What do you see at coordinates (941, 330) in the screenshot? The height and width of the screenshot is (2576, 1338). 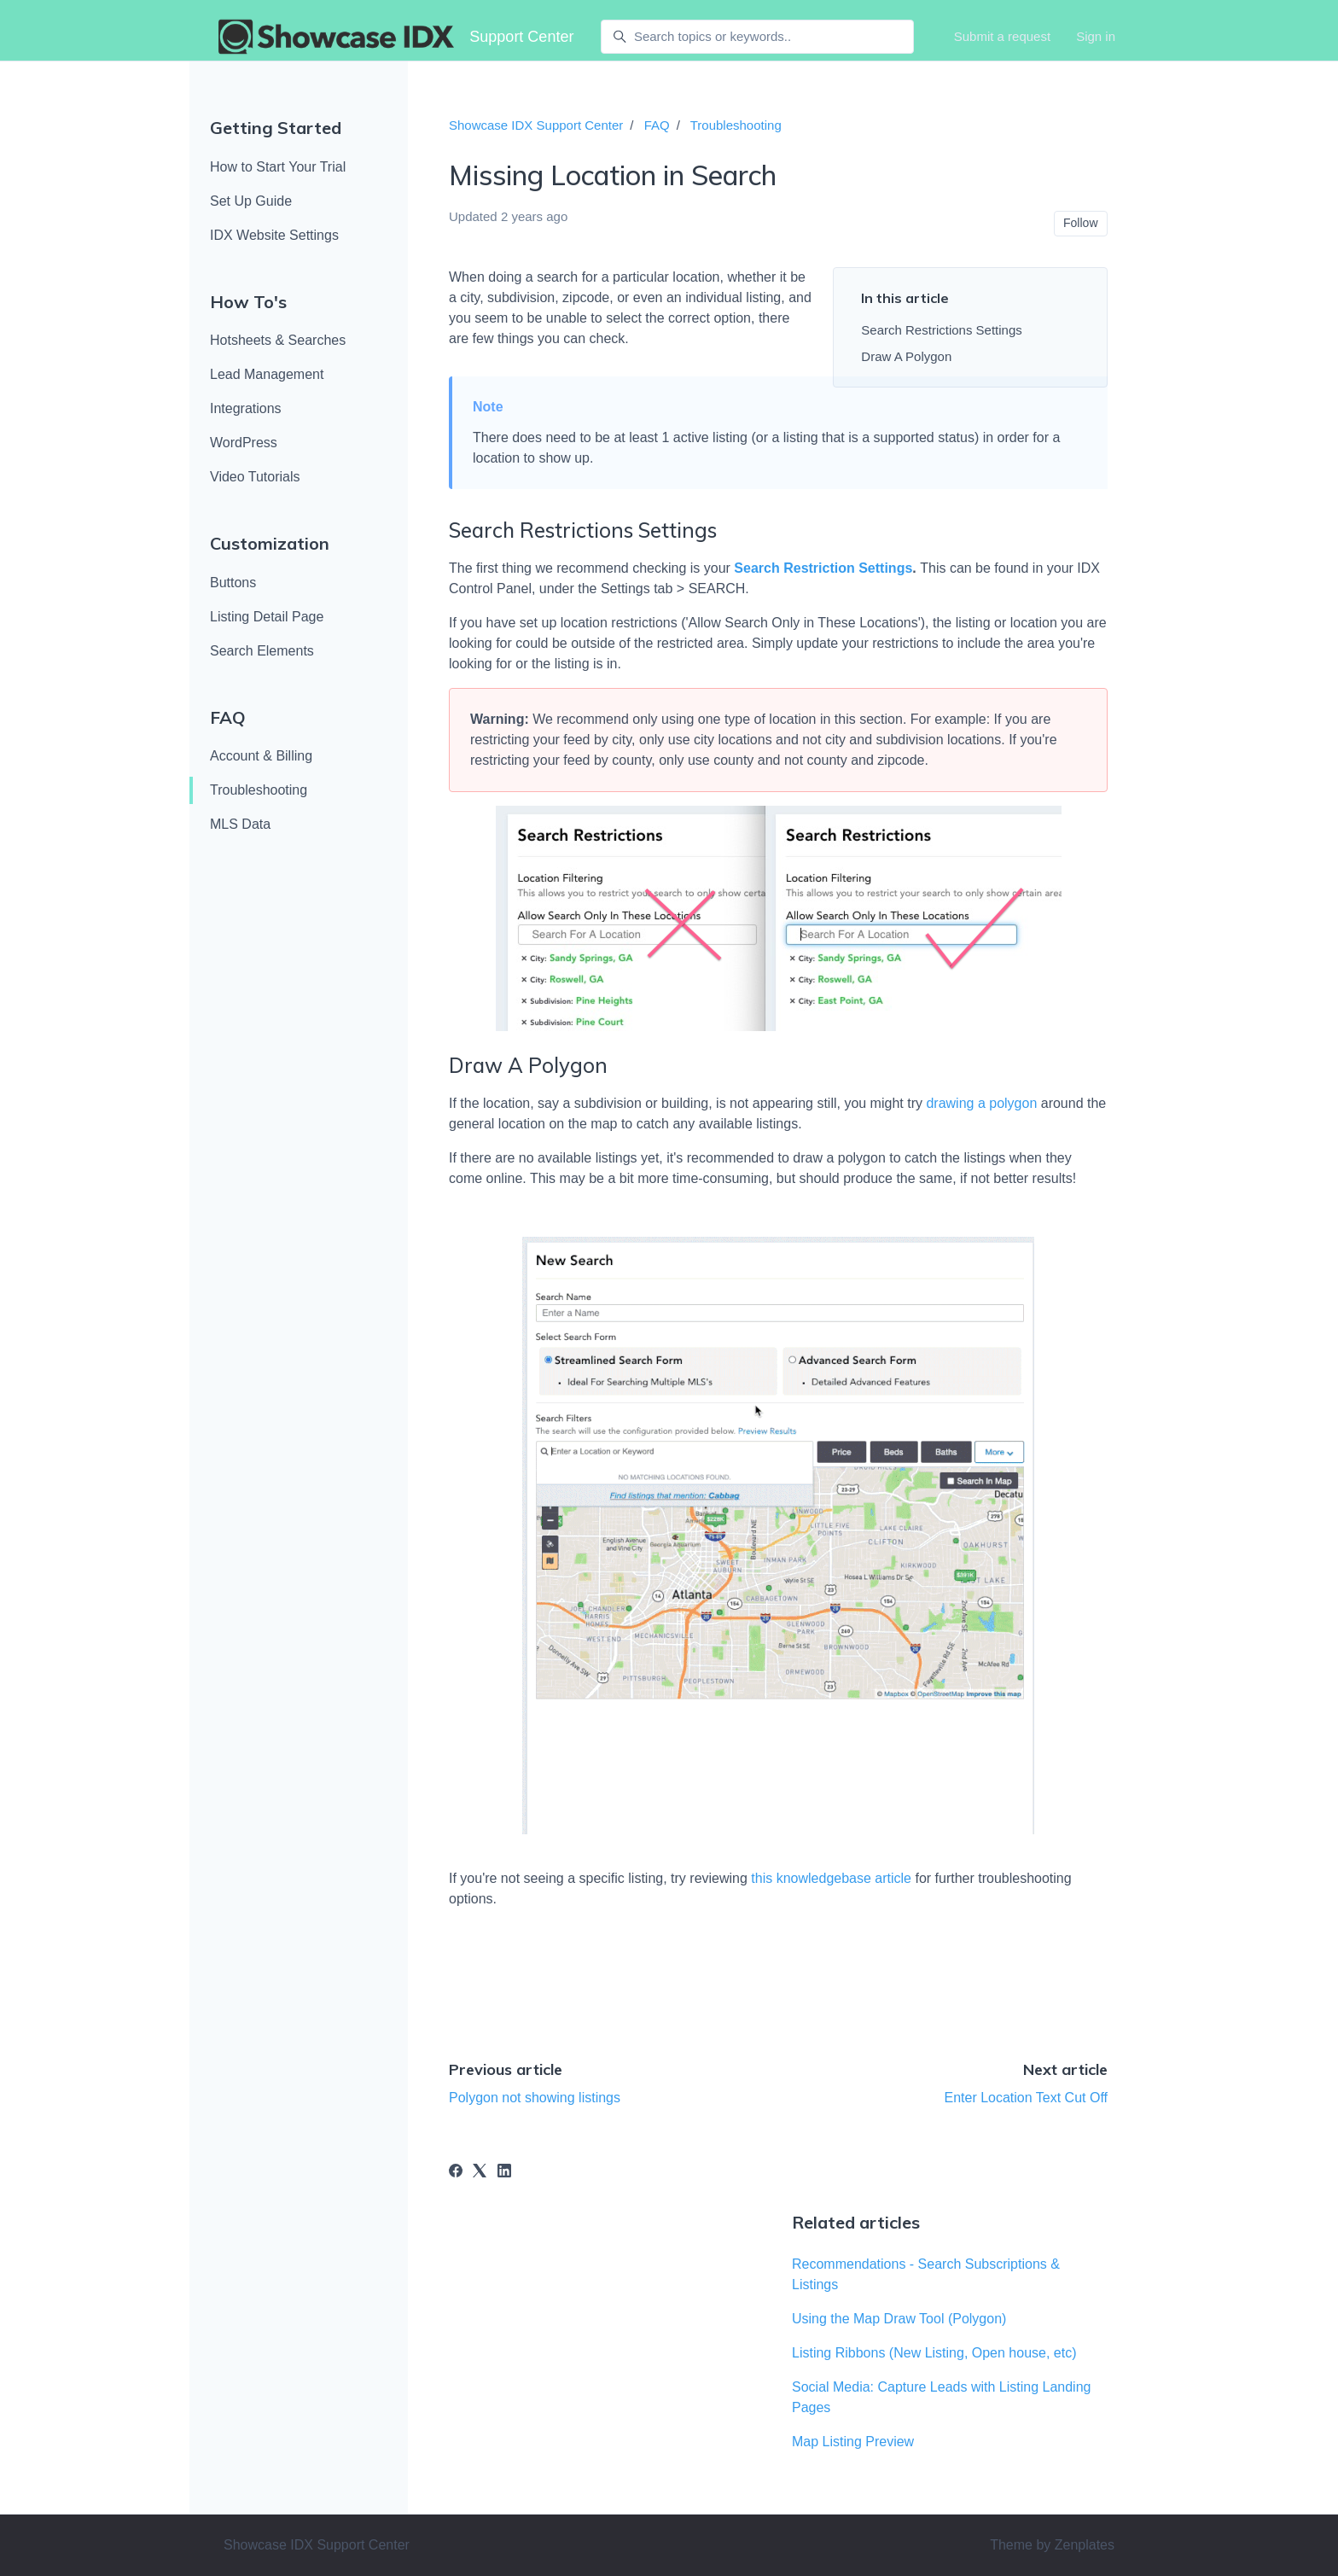 I see `Search Restrictions Settings` at bounding box center [941, 330].